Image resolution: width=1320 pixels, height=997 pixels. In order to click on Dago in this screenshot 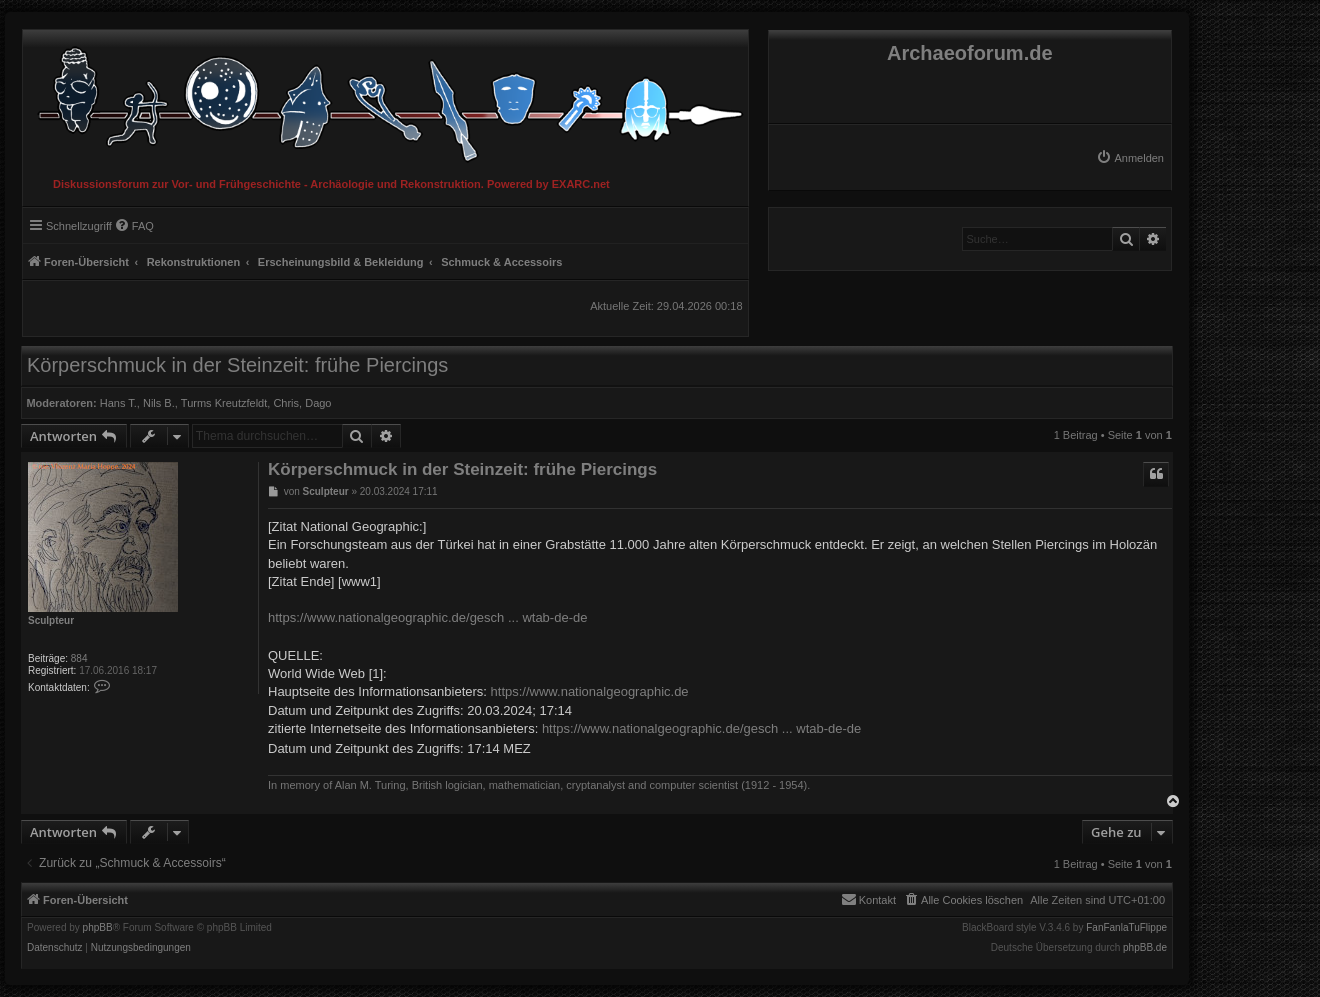, I will do `click(318, 403)`.